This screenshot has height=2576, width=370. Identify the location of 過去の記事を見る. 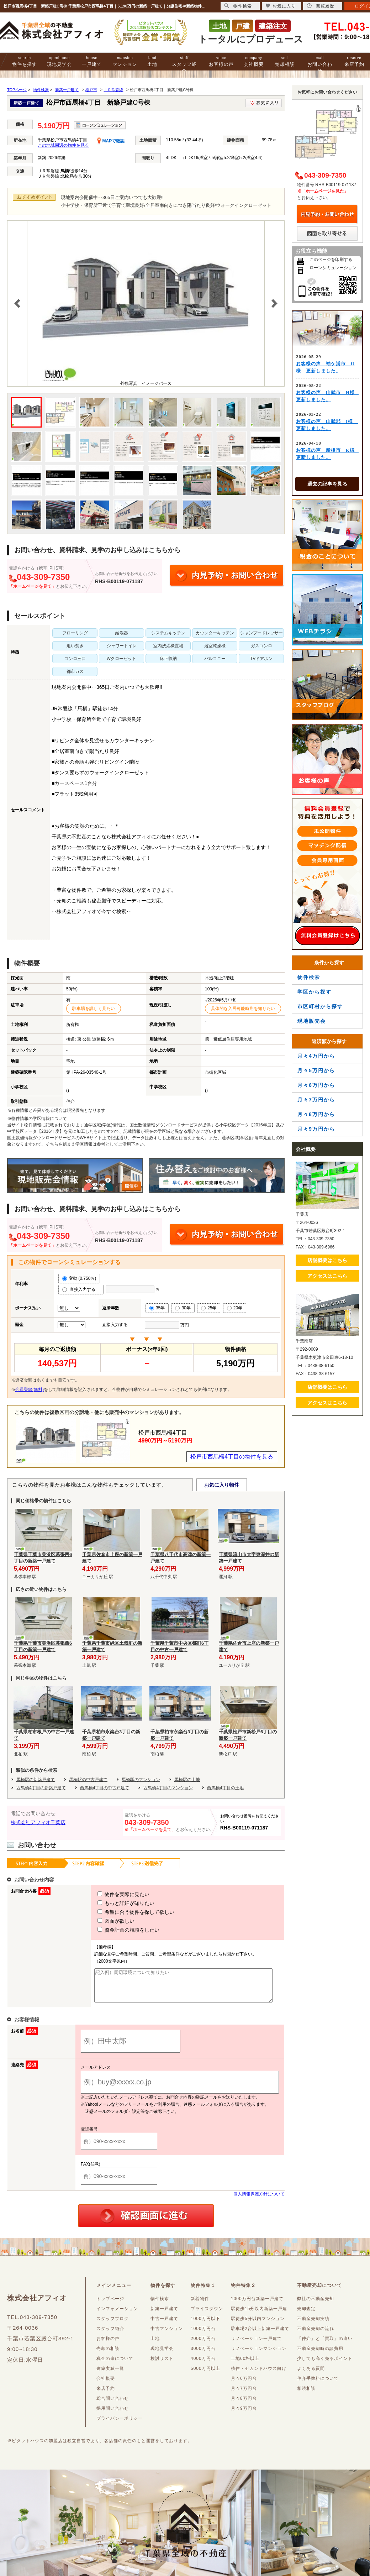
(327, 484).